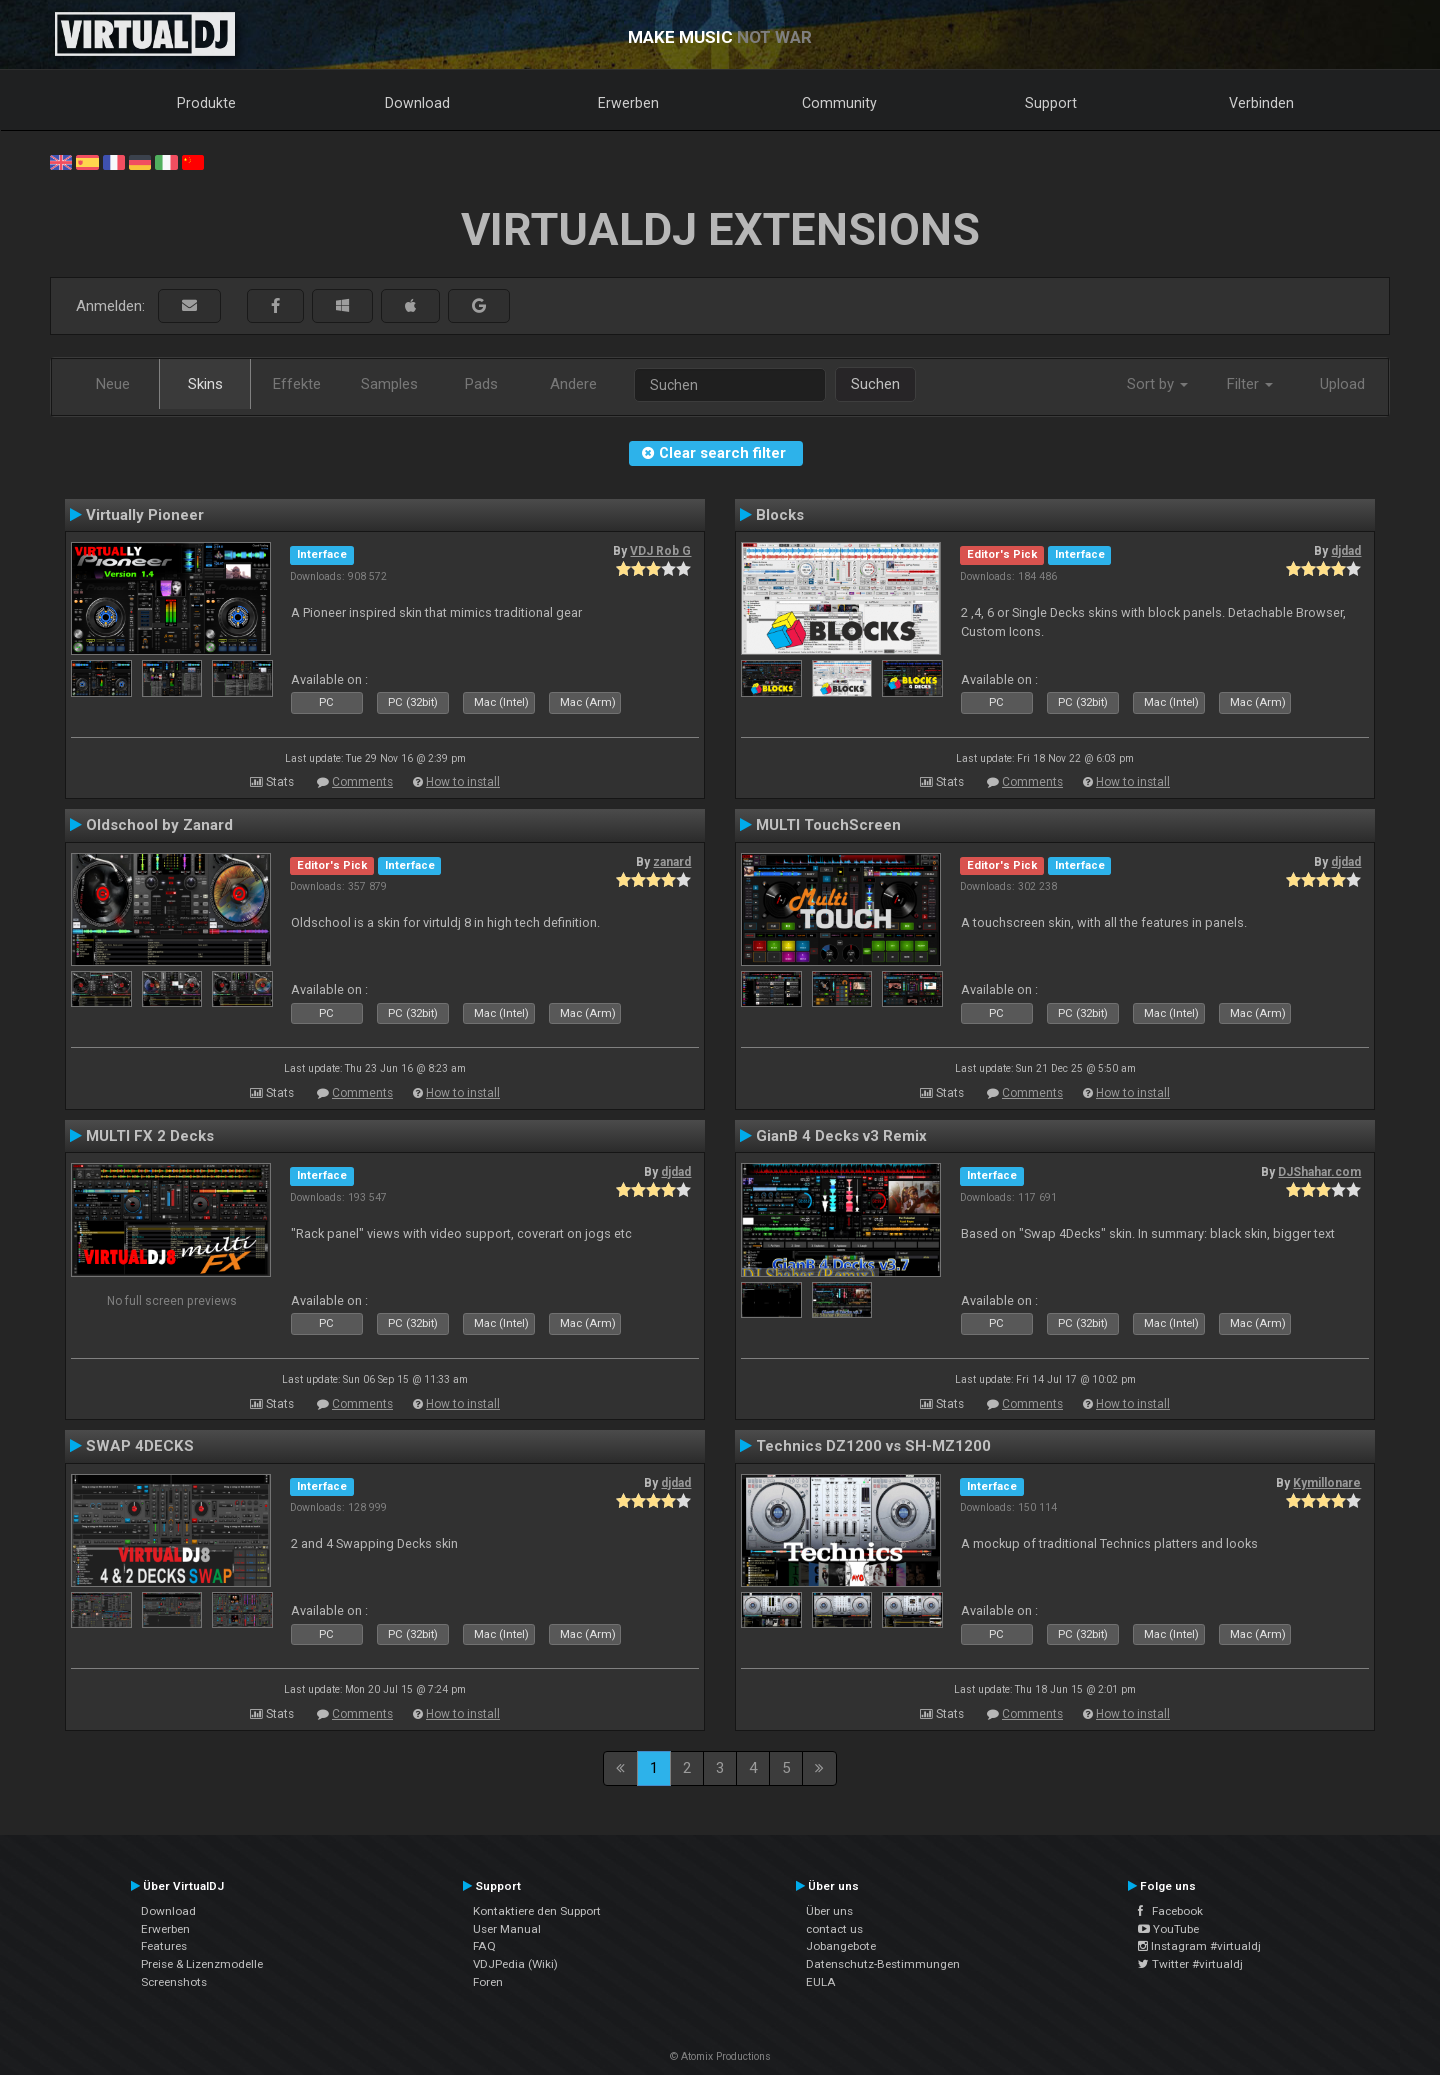  Describe the element at coordinates (1342, 384) in the screenshot. I see `Upload` at that location.